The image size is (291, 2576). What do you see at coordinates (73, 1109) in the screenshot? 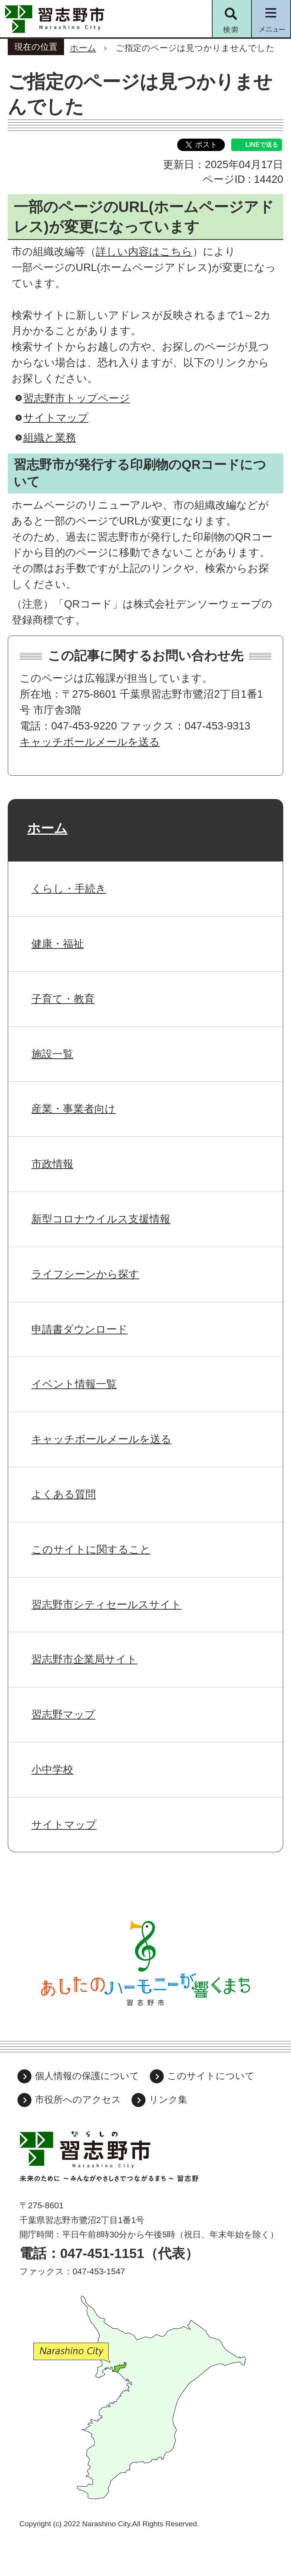
I see `産業・事業者向け` at bounding box center [73, 1109].